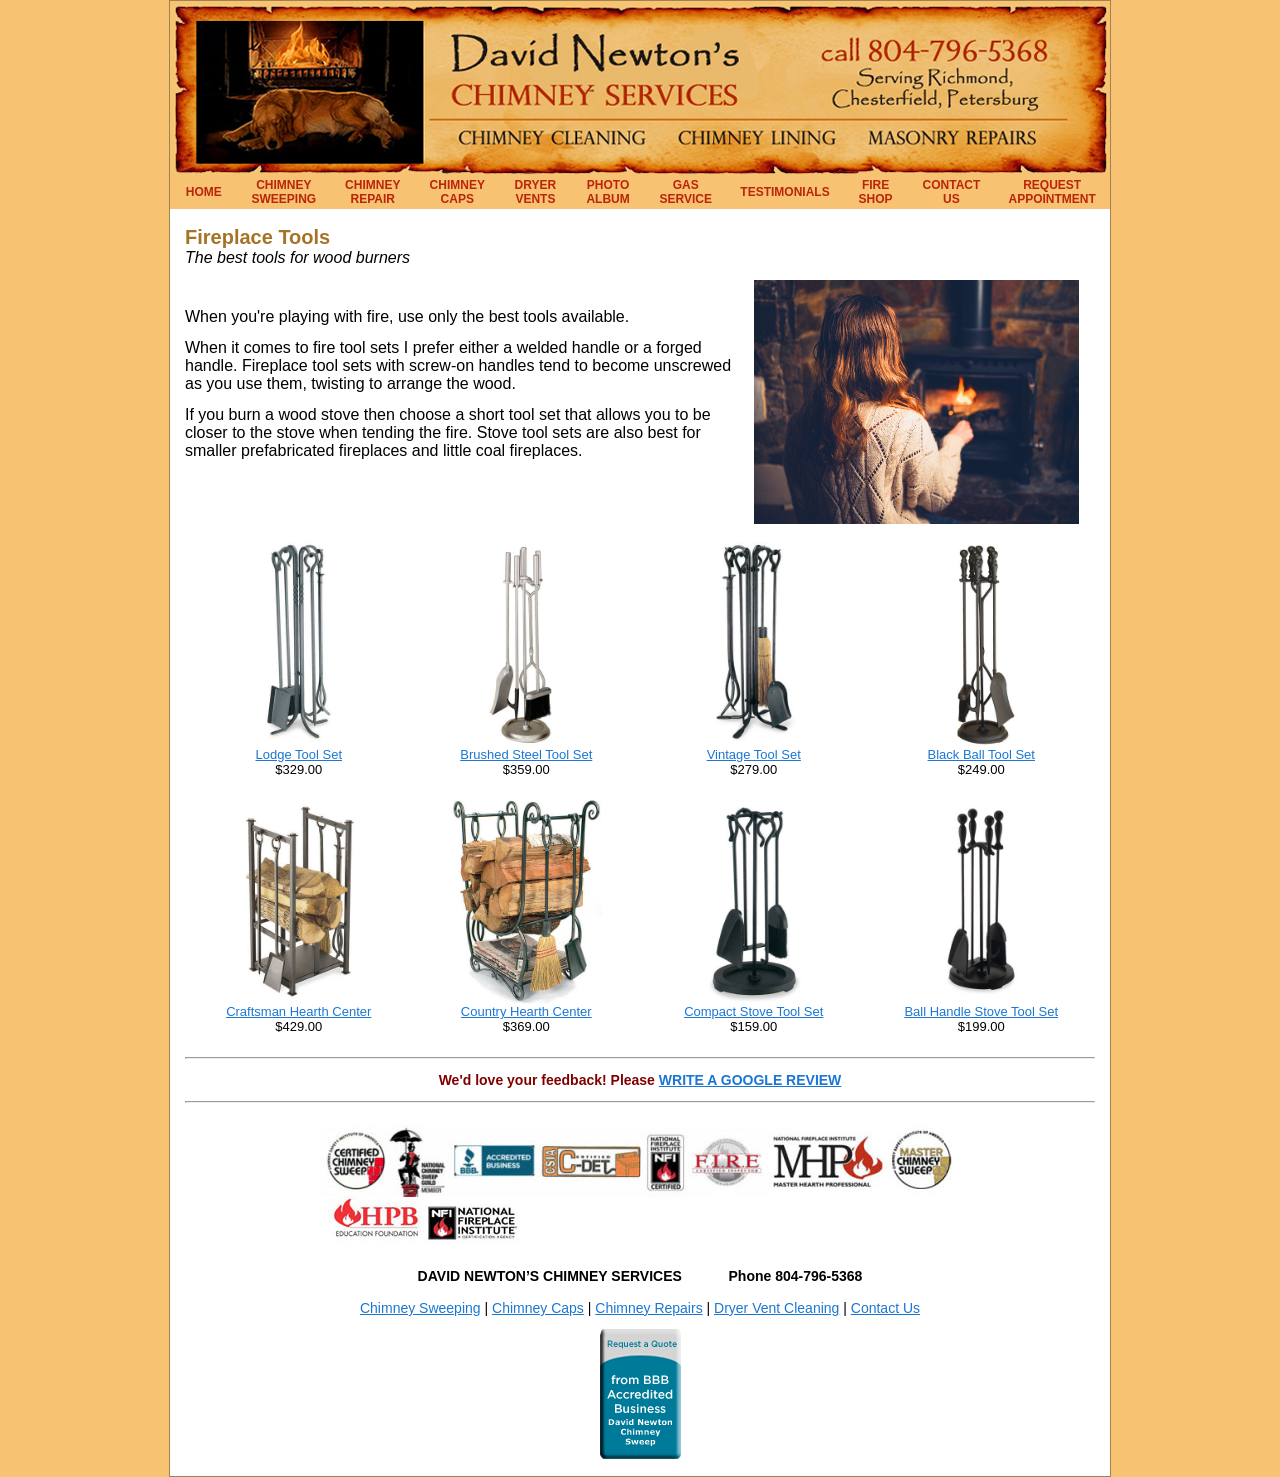 The width and height of the screenshot is (1280, 1477). I want to click on DRYER VENTS, so click(536, 192).